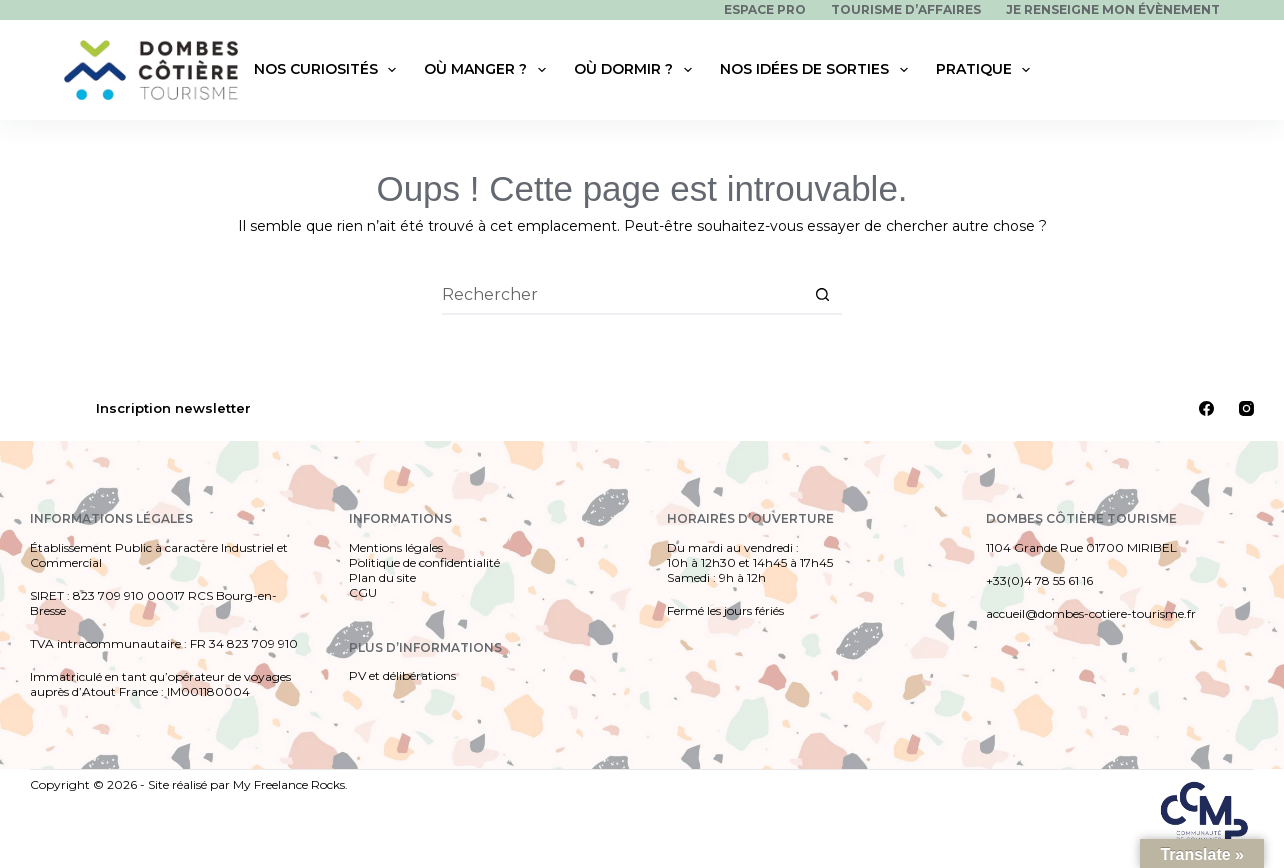  What do you see at coordinates (329, 70) in the screenshot?
I see `Nos curiosités` at bounding box center [329, 70].